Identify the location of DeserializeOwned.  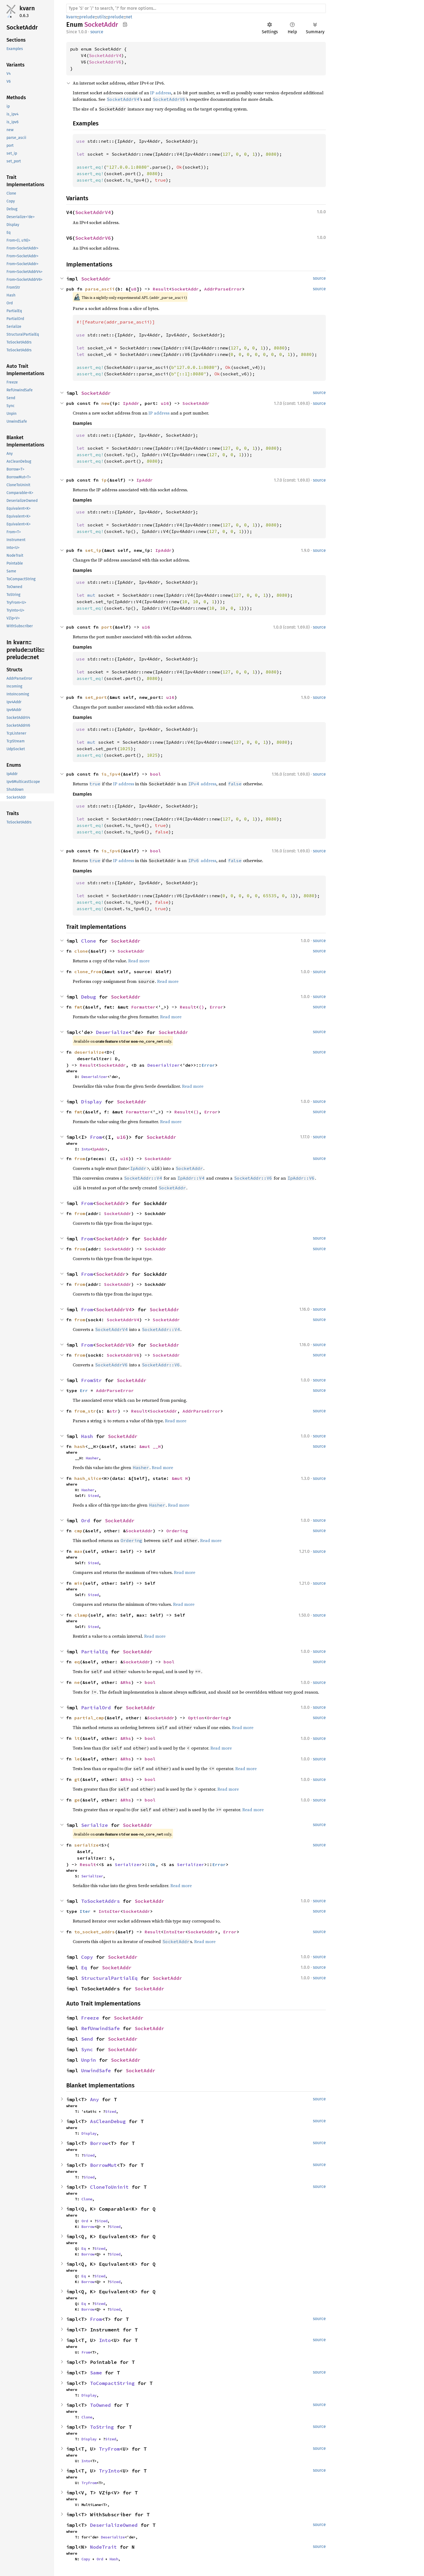
(114, 2525).